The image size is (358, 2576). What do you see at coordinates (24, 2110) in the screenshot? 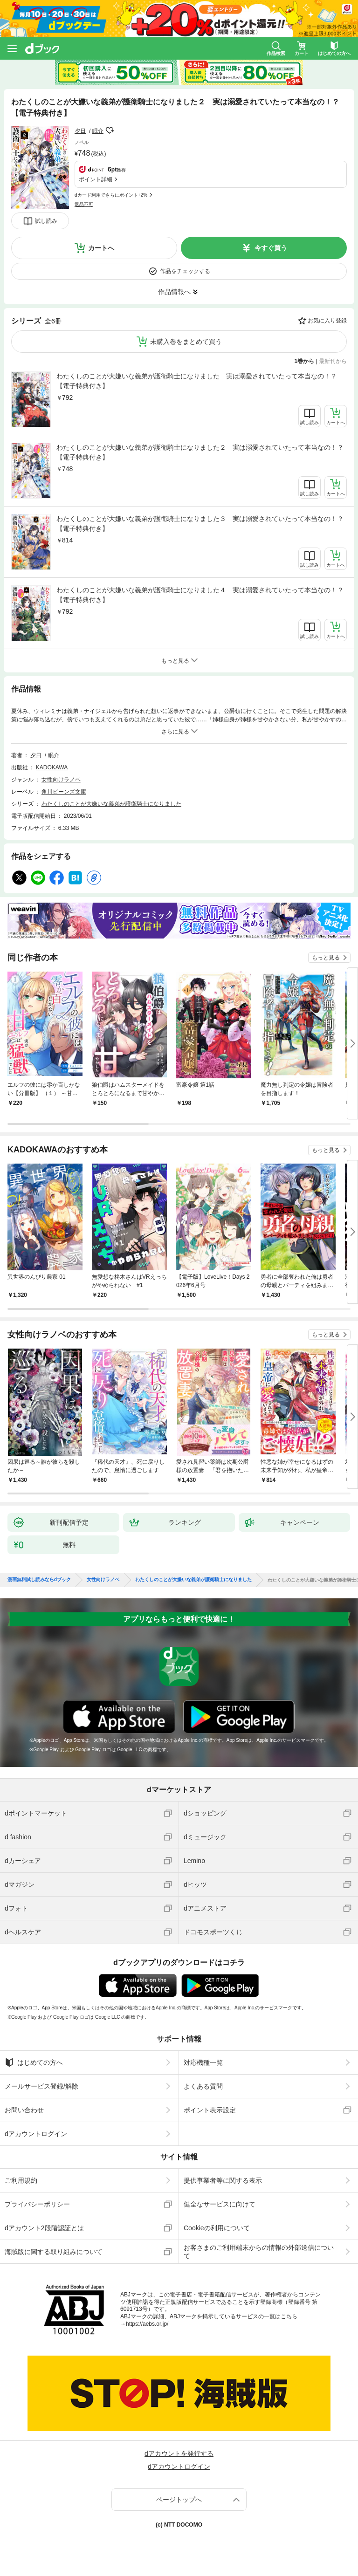
I see `お問い合わせ` at bounding box center [24, 2110].